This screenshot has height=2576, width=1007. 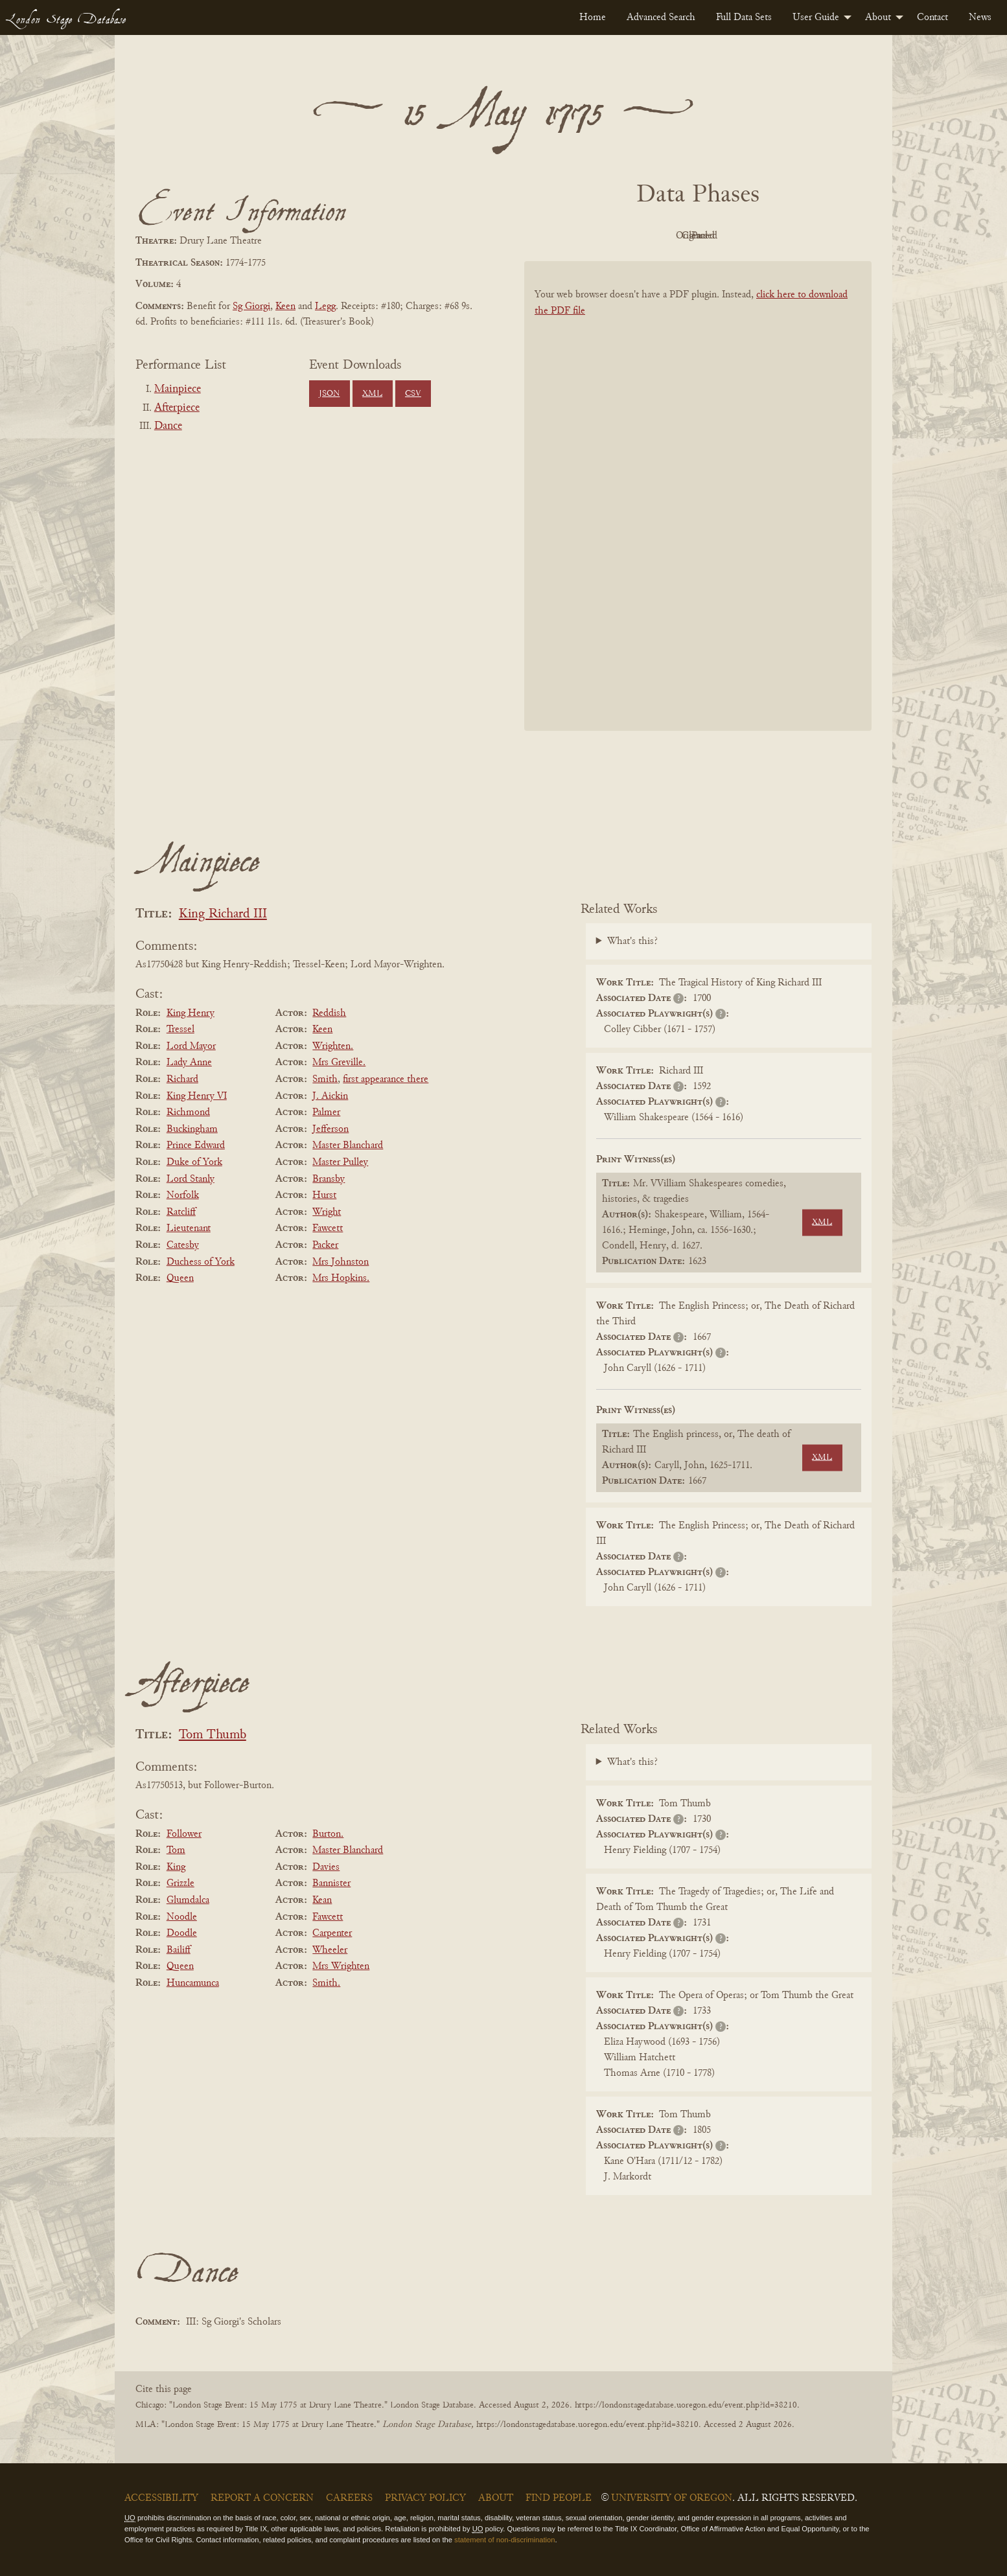 I want to click on Palmer, so click(x=326, y=1112).